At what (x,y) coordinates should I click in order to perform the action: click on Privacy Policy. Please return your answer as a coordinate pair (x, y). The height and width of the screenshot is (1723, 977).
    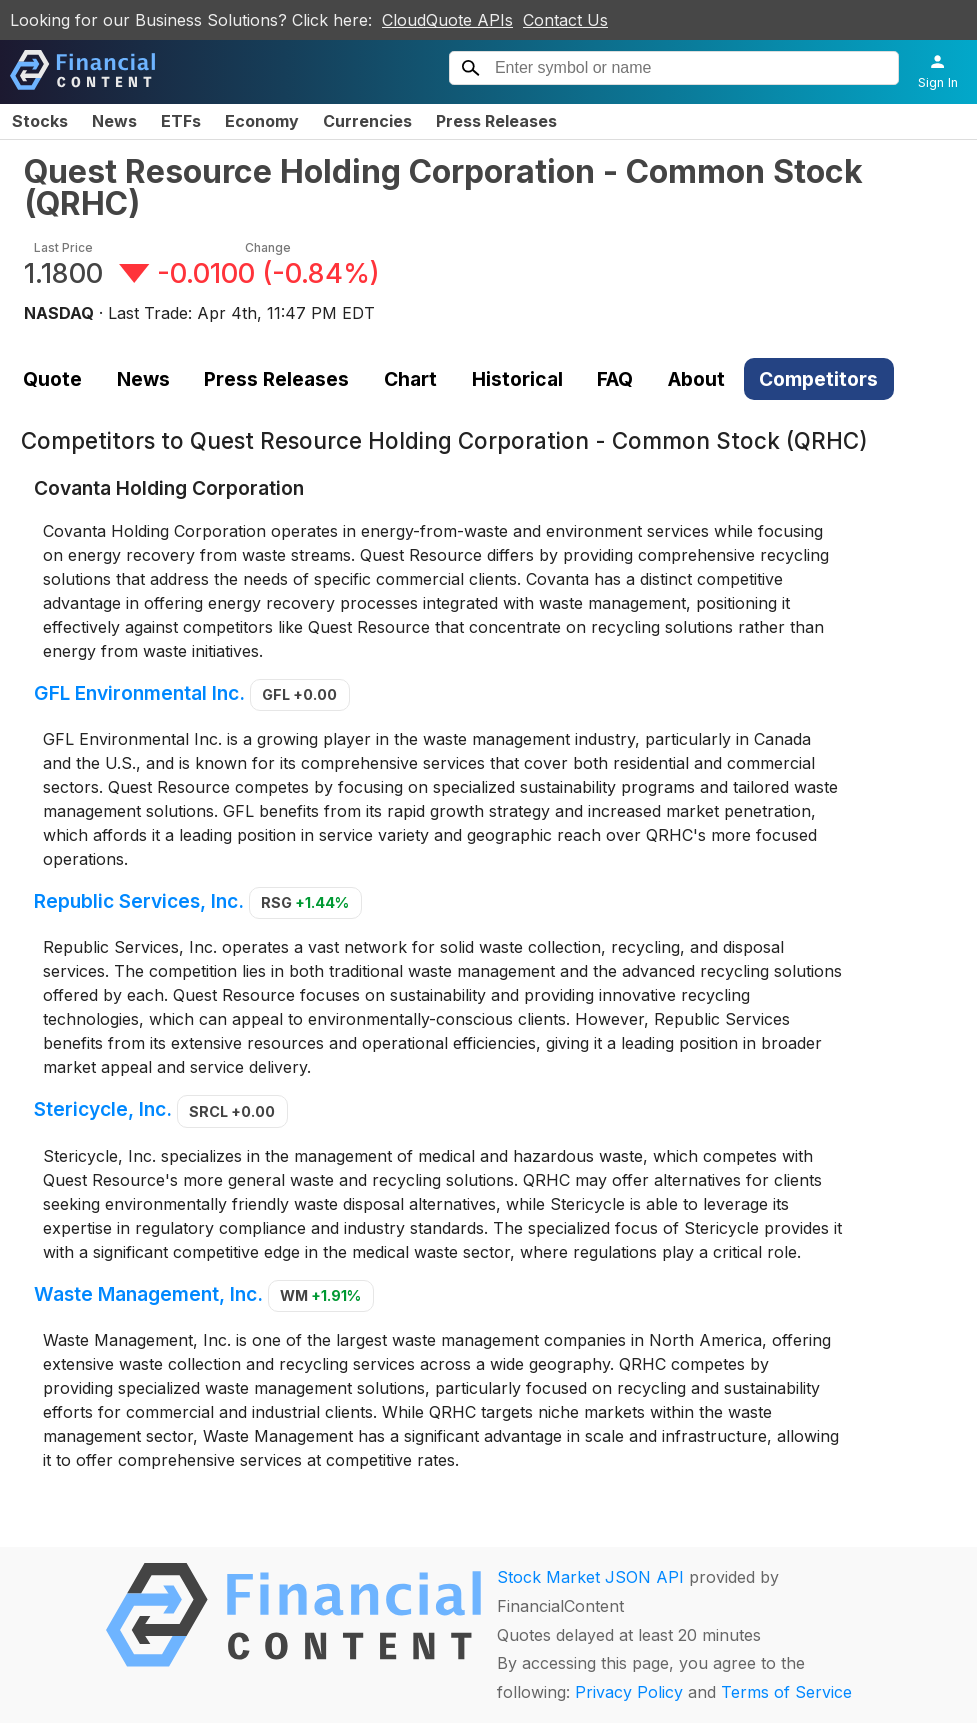
    Looking at the image, I should click on (629, 1692).